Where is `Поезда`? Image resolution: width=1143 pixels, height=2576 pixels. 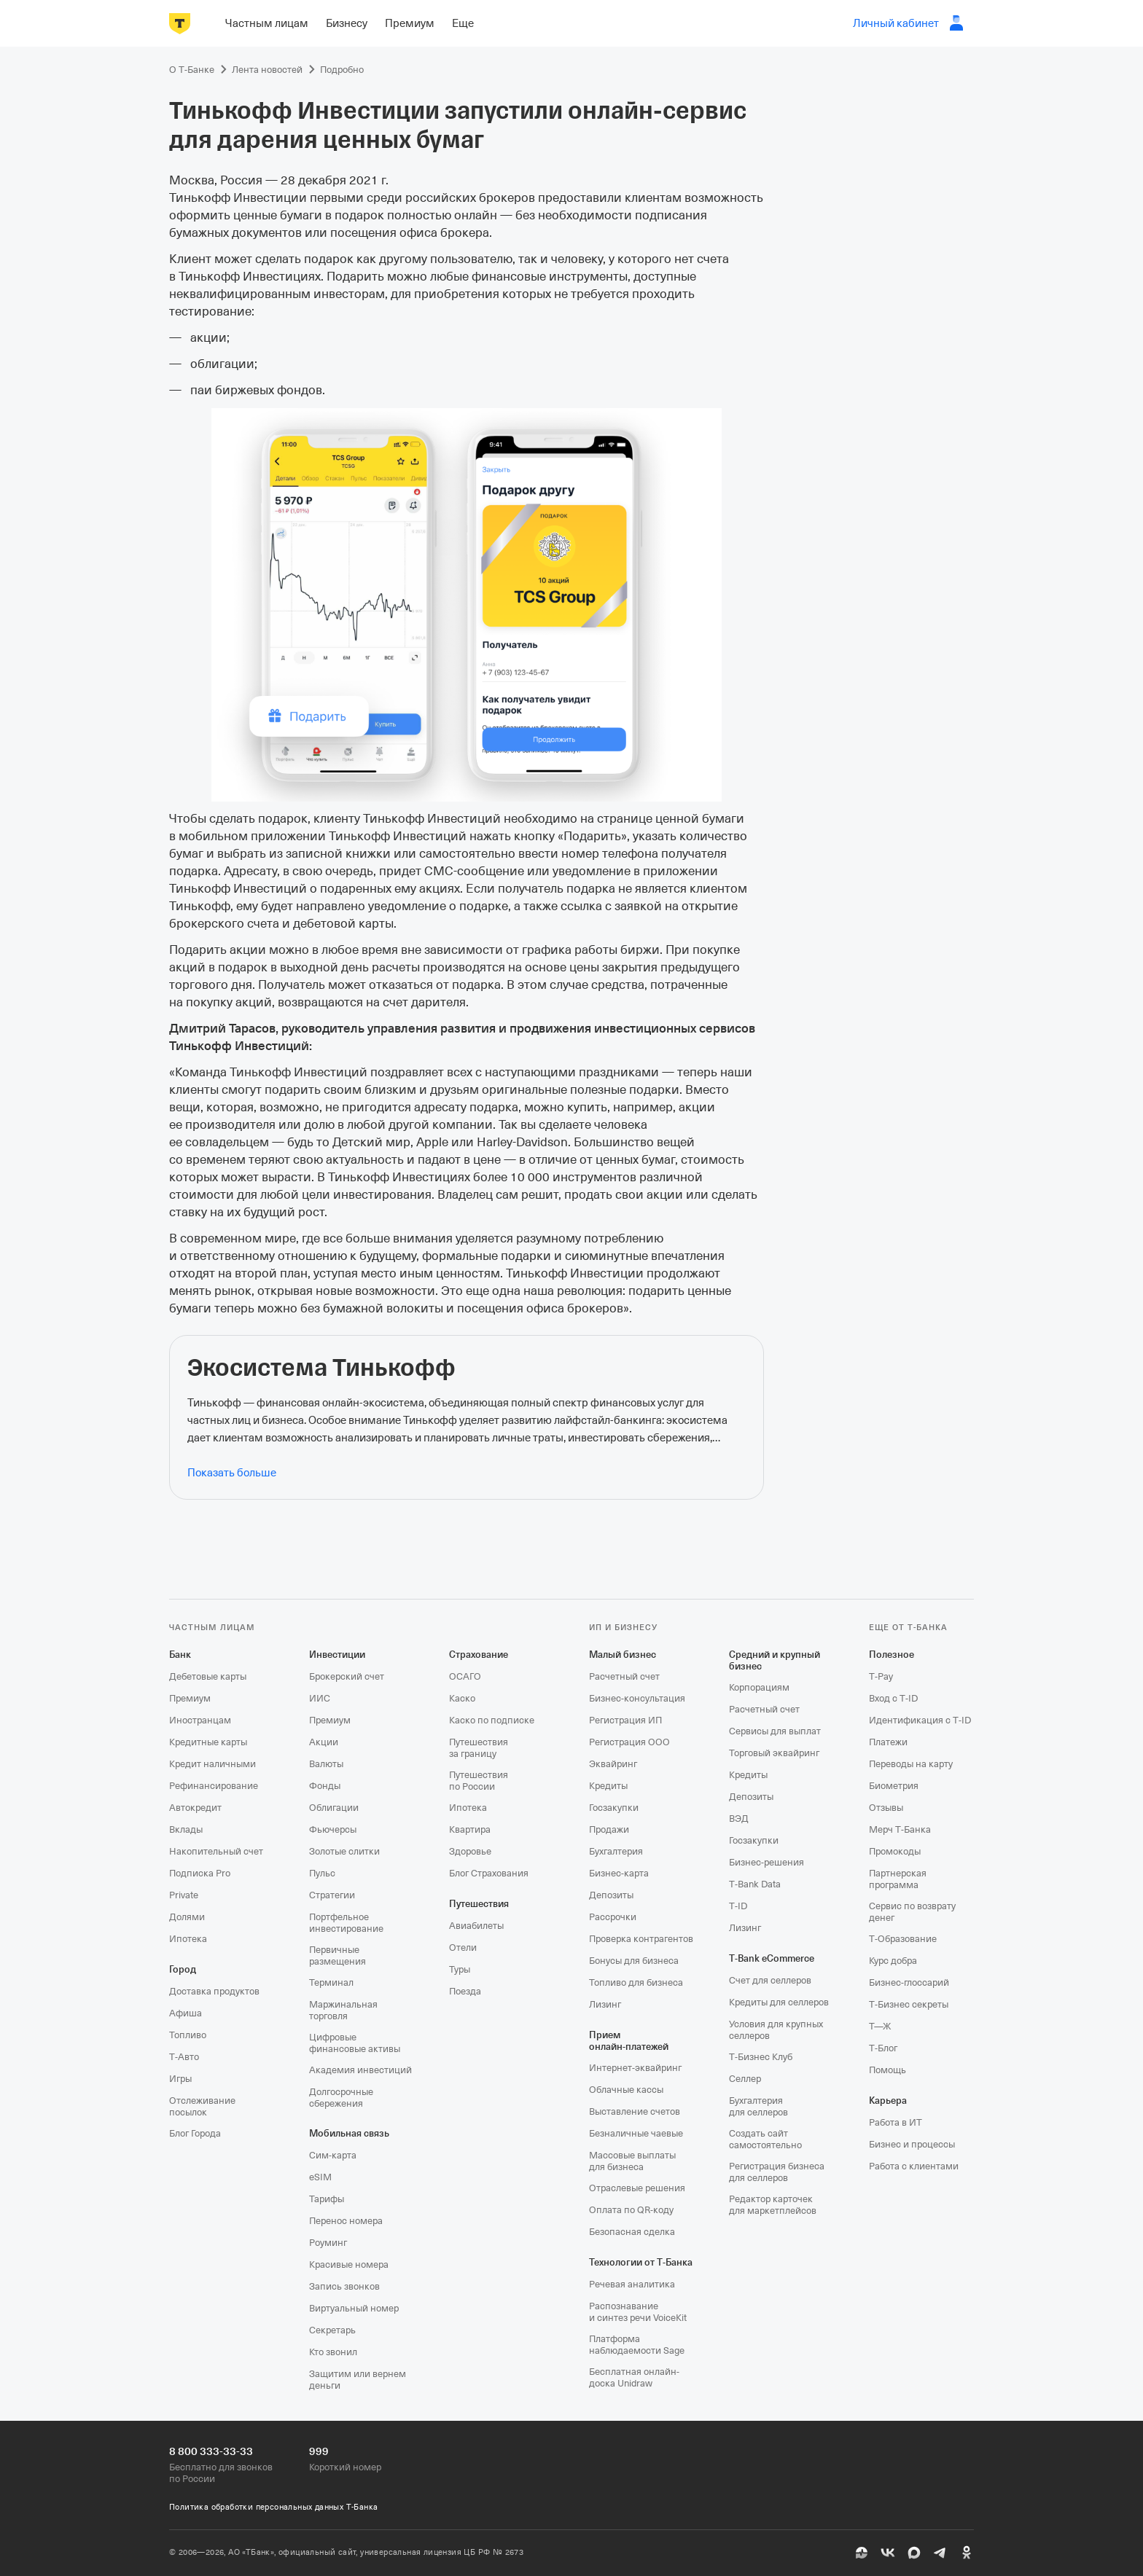
Поезда is located at coordinates (465, 1991).